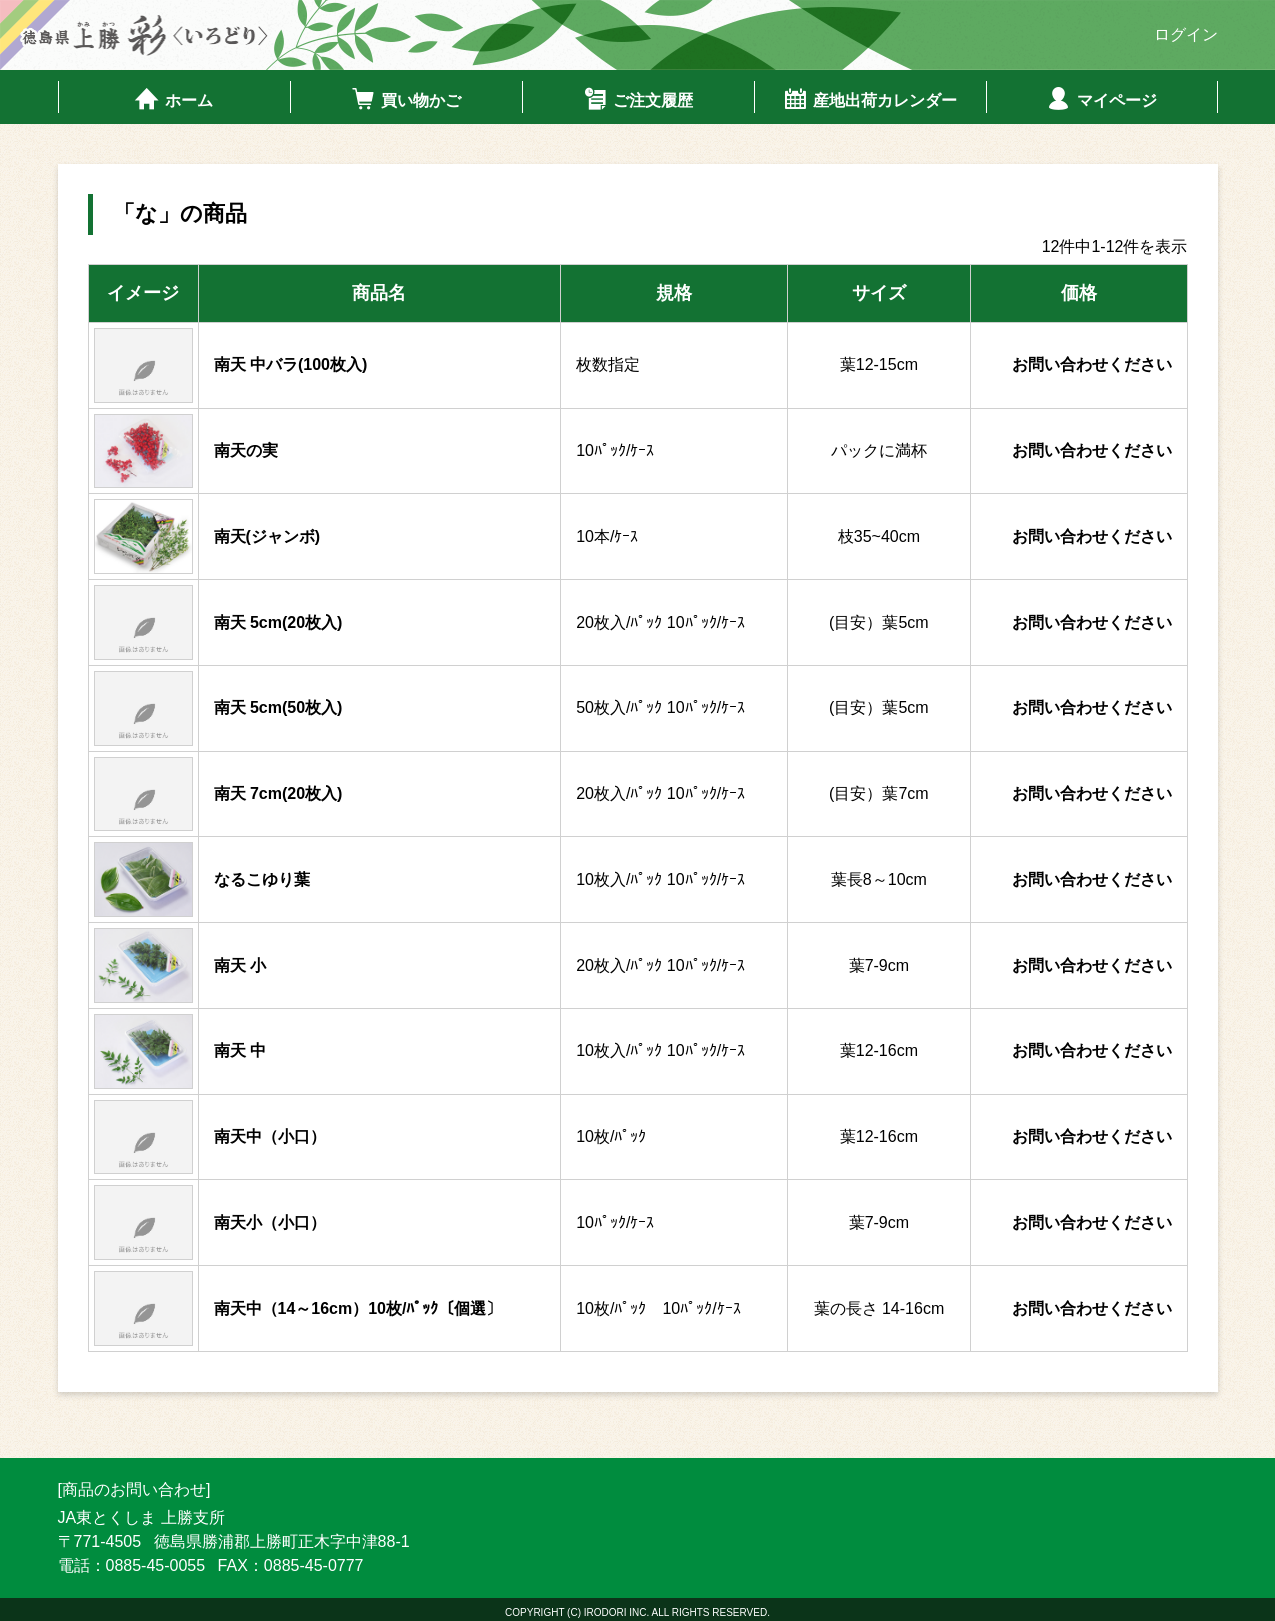 The width and height of the screenshot is (1275, 1621). What do you see at coordinates (240, 1049) in the screenshot?
I see `南天 中` at bounding box center [240, 1049].